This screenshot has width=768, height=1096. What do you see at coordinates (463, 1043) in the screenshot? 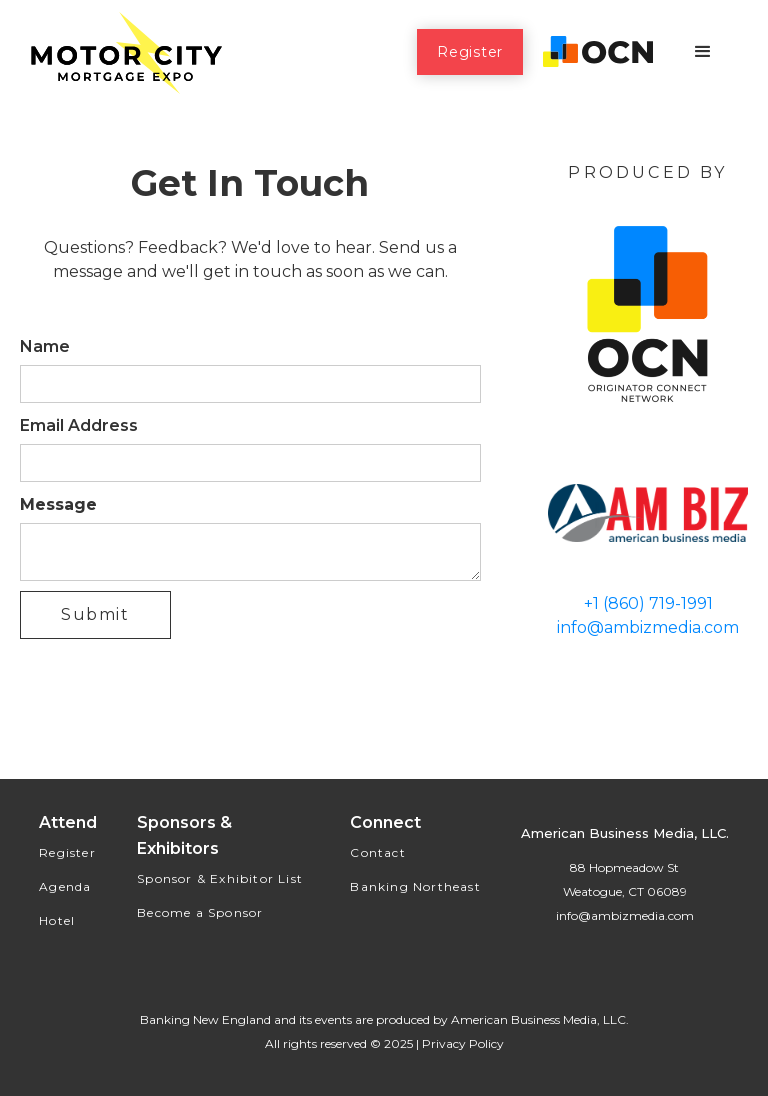
I see `Privacy Policy` at bounding box center [463, 1043].